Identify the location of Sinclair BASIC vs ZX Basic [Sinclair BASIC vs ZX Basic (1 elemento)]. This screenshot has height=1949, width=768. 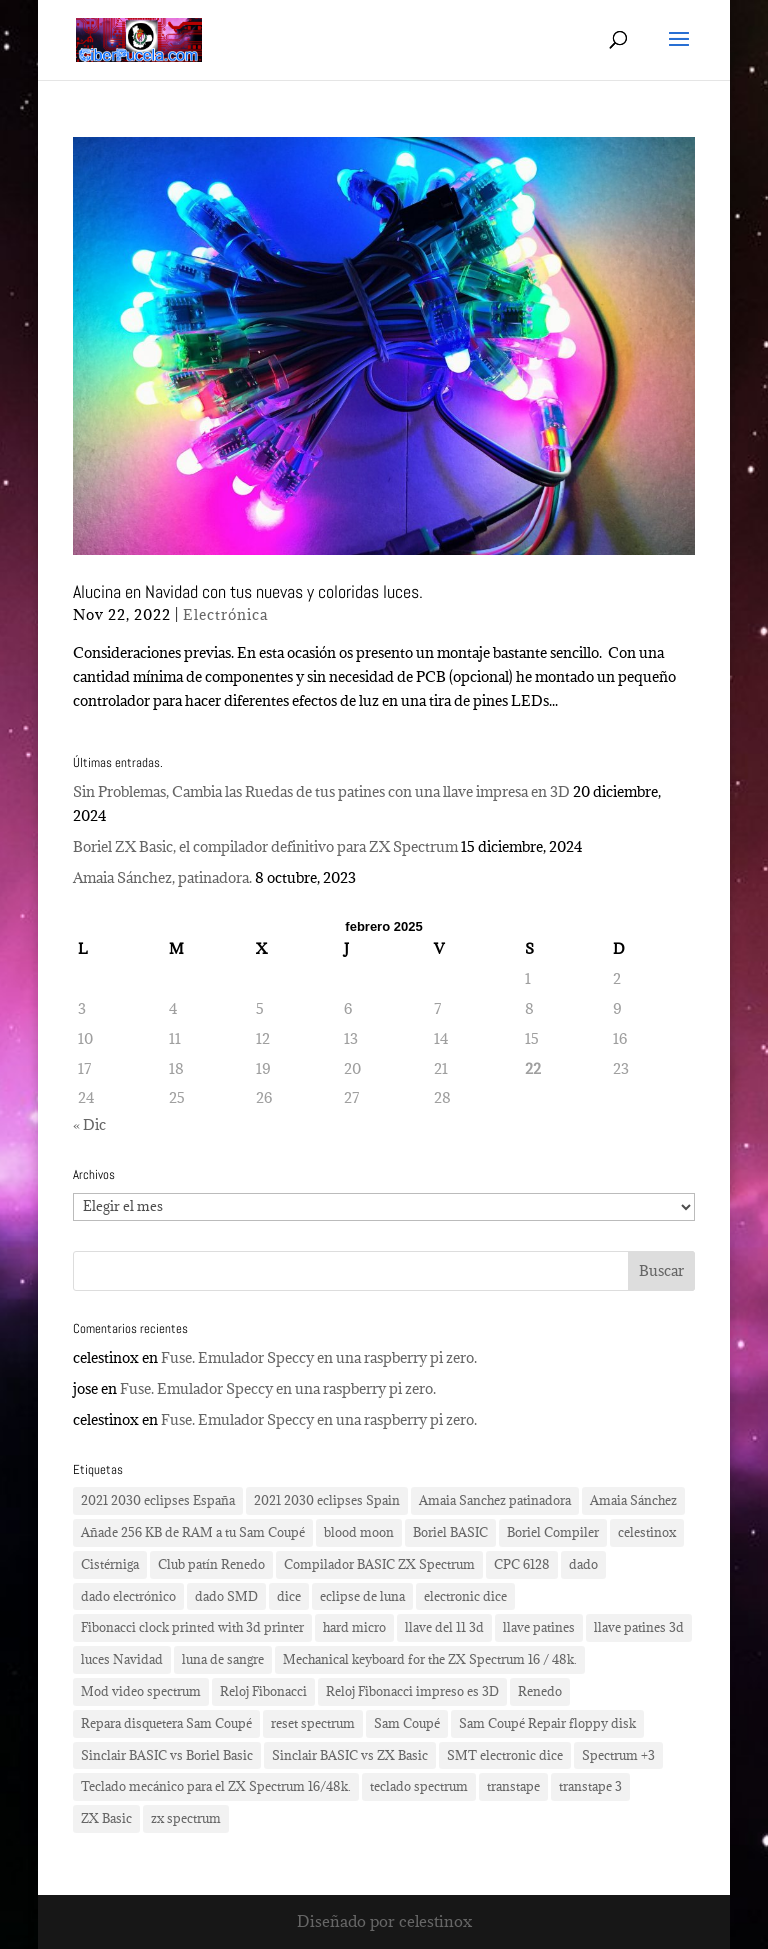
(350, 1755).